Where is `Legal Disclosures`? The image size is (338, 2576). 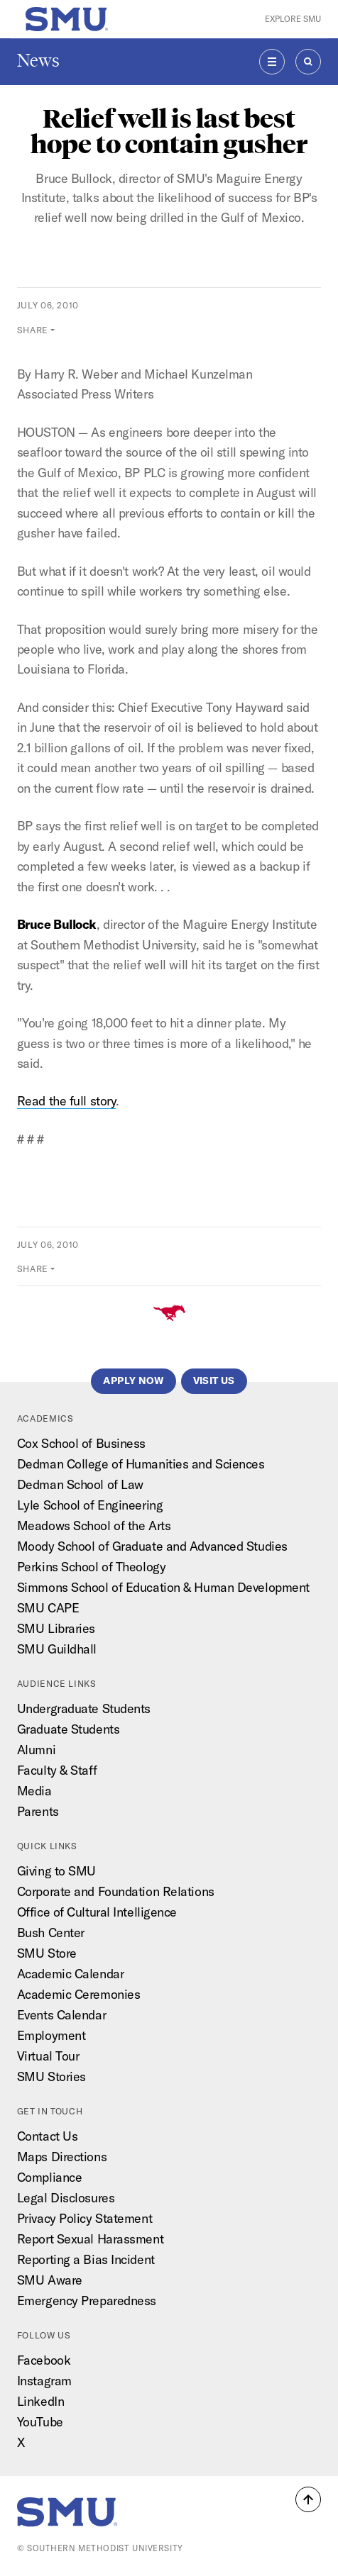 Legal Disclosures is located at coordinates (65, 2198).